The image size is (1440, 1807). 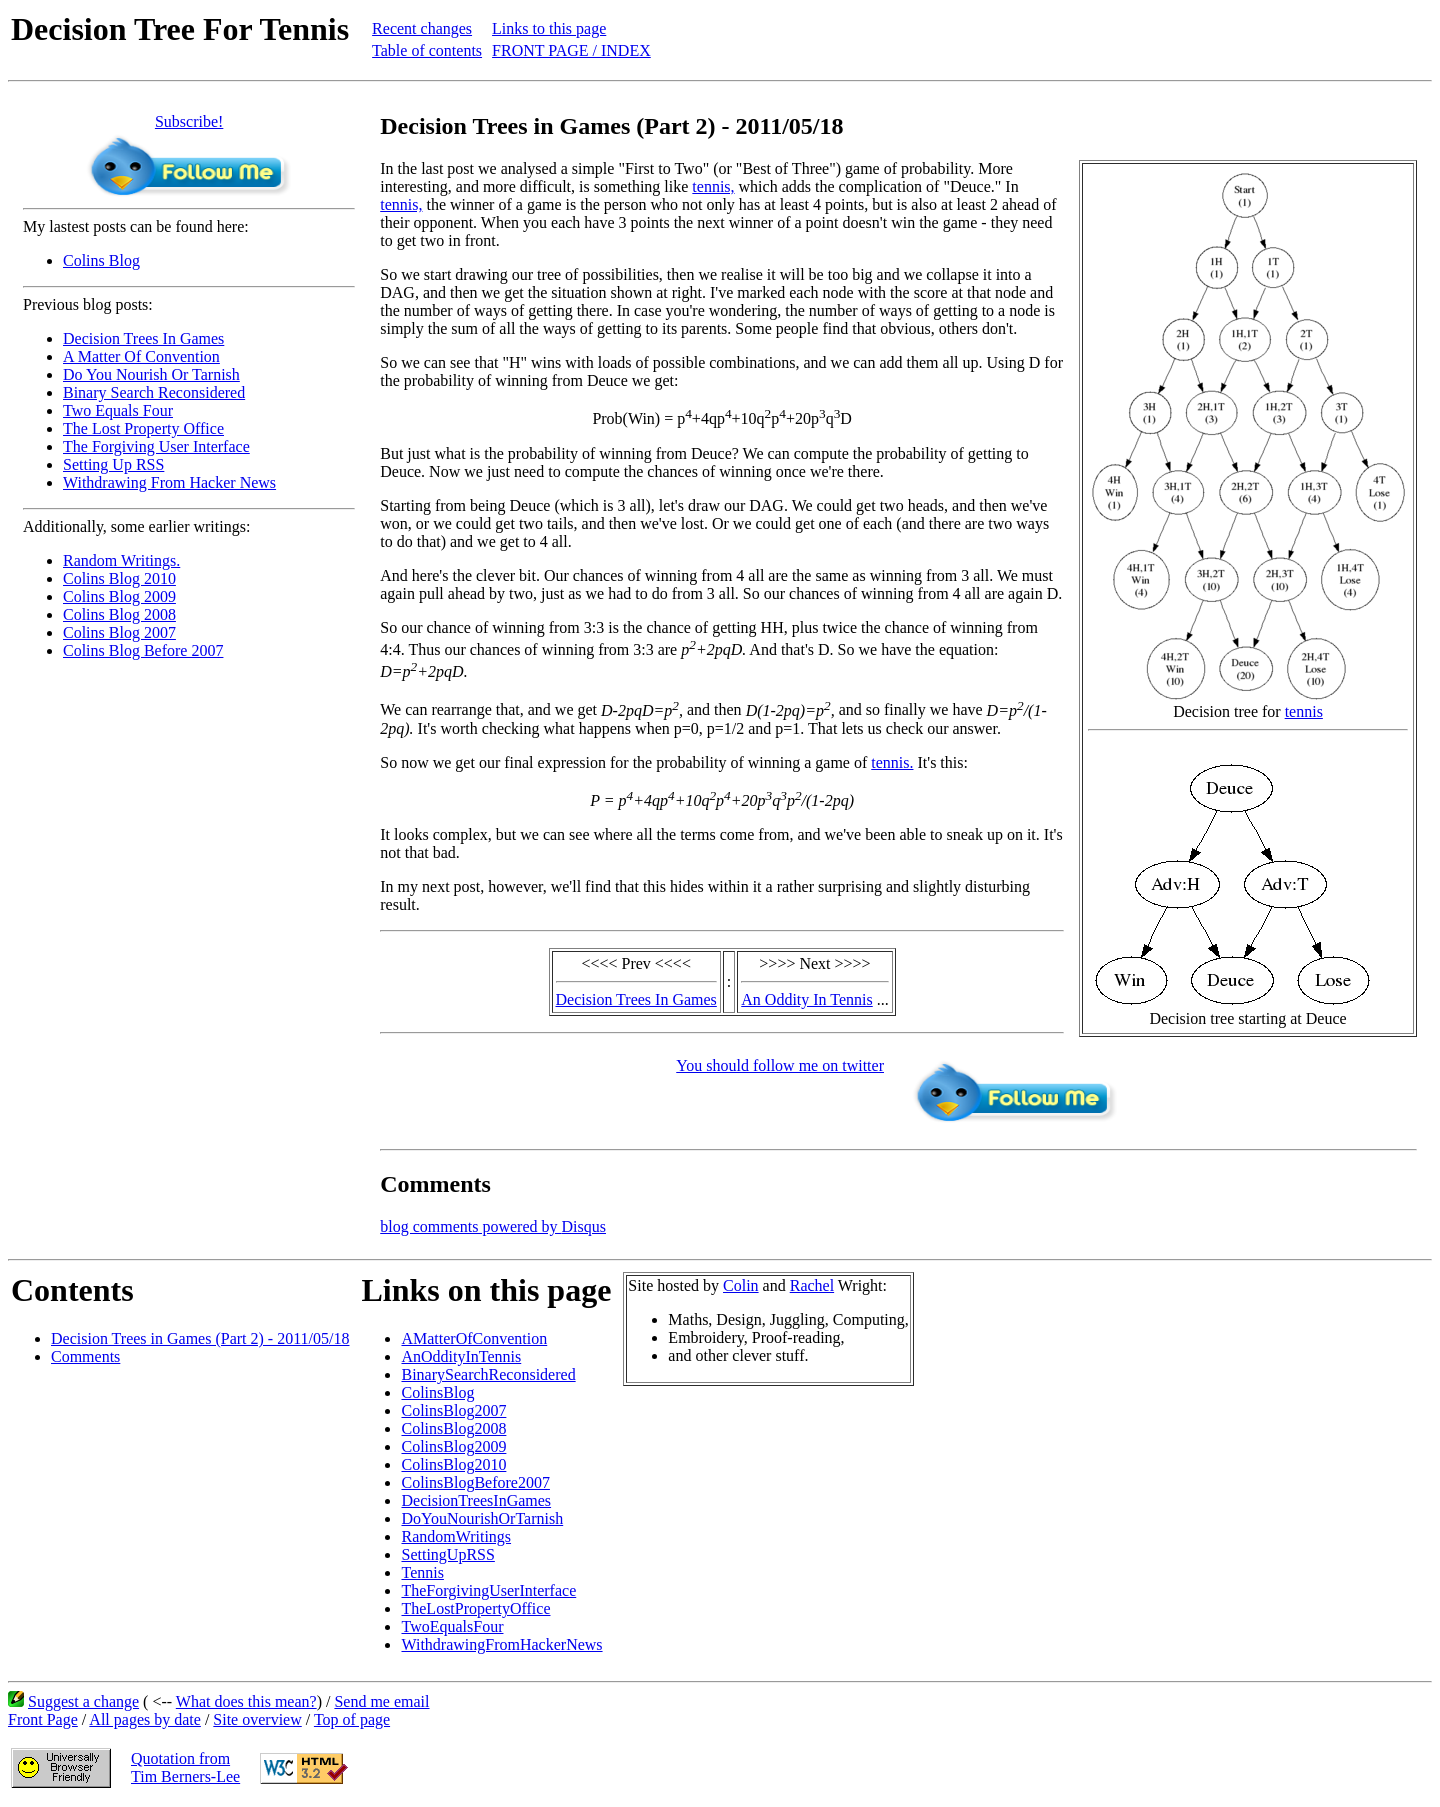 I want to click on Quotation fromTim Berners-Lee, so click(x=185, y=1767).